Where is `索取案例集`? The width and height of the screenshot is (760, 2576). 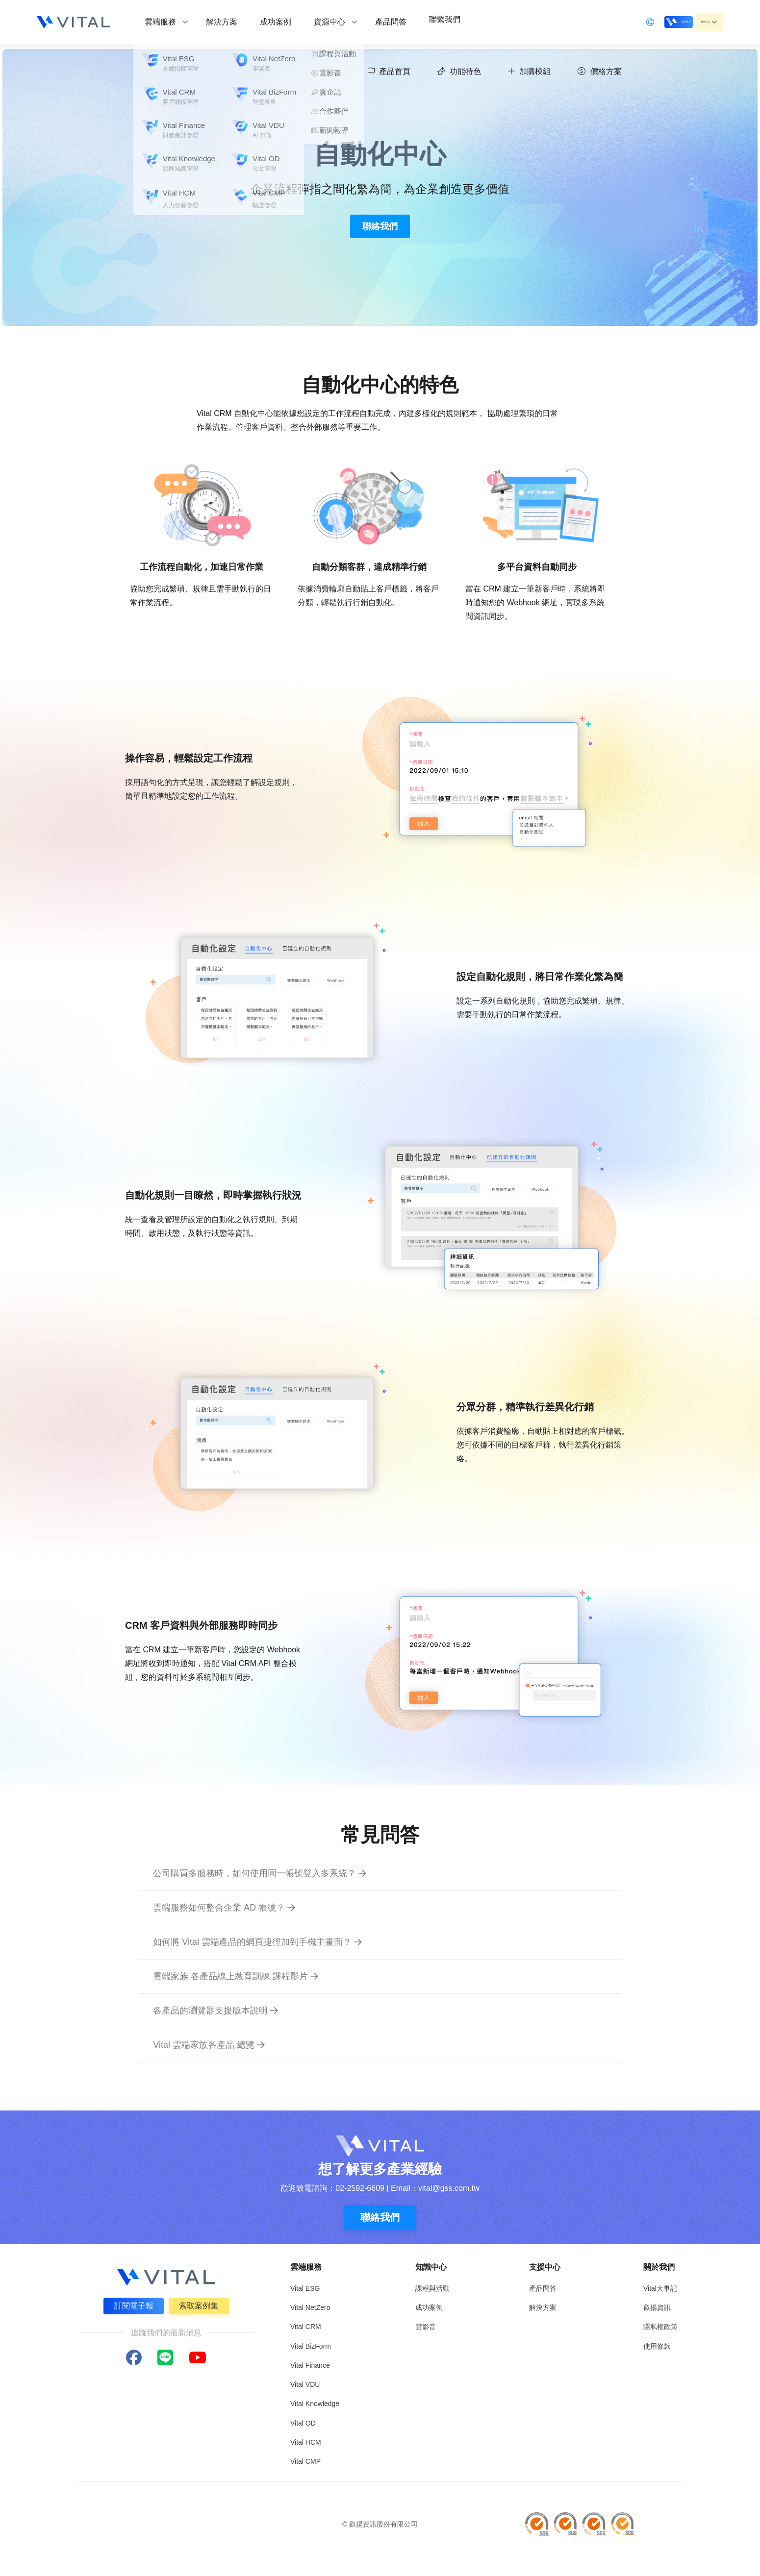 索取案例集 is located at coordinates (200, 2304).